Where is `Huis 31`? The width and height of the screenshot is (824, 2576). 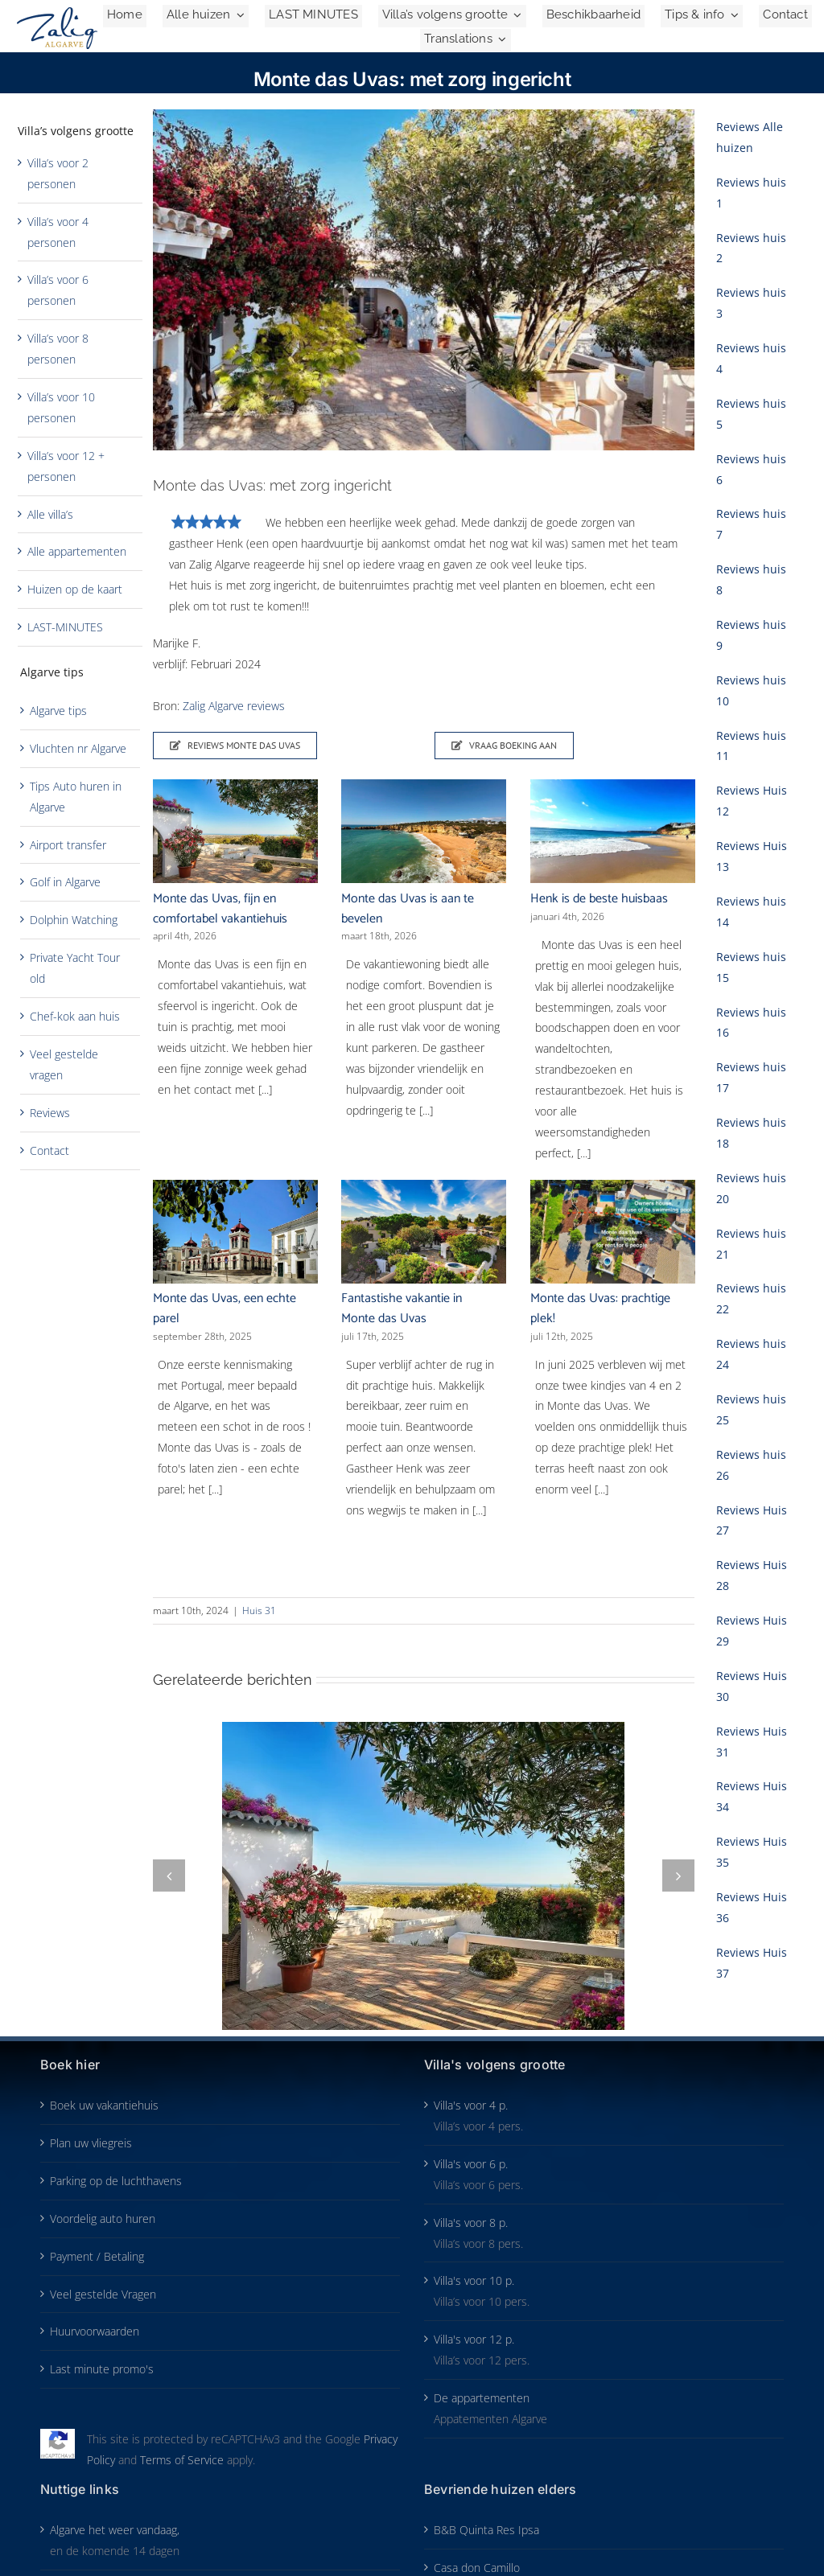 Huis 31 is located at coordinates (259, 1610).